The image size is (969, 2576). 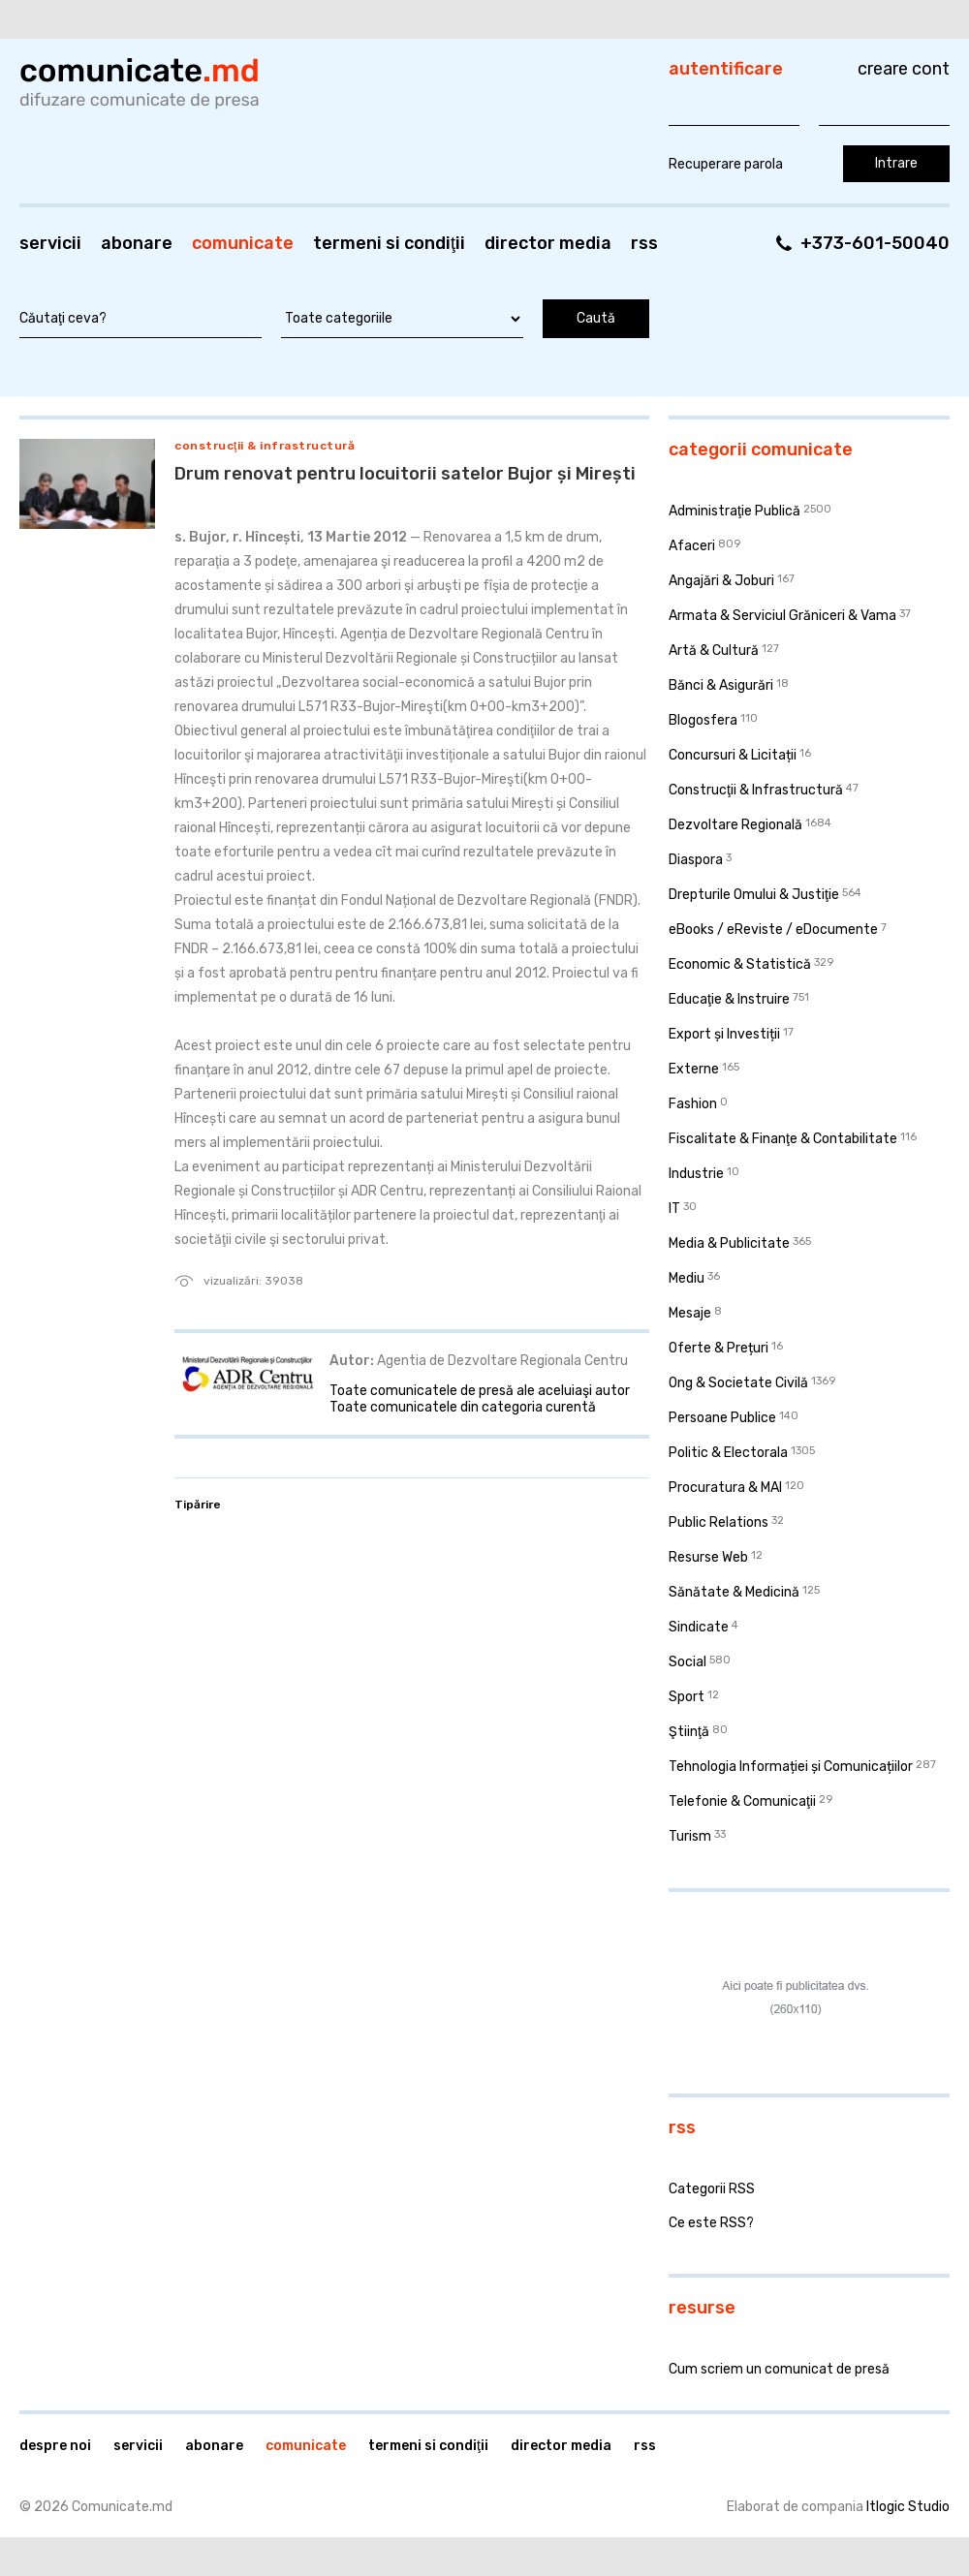 What do you see at coordinates (721, 581) in the screenshot?
I see `Angajări & Joburi` at bounding box center [721, 581].